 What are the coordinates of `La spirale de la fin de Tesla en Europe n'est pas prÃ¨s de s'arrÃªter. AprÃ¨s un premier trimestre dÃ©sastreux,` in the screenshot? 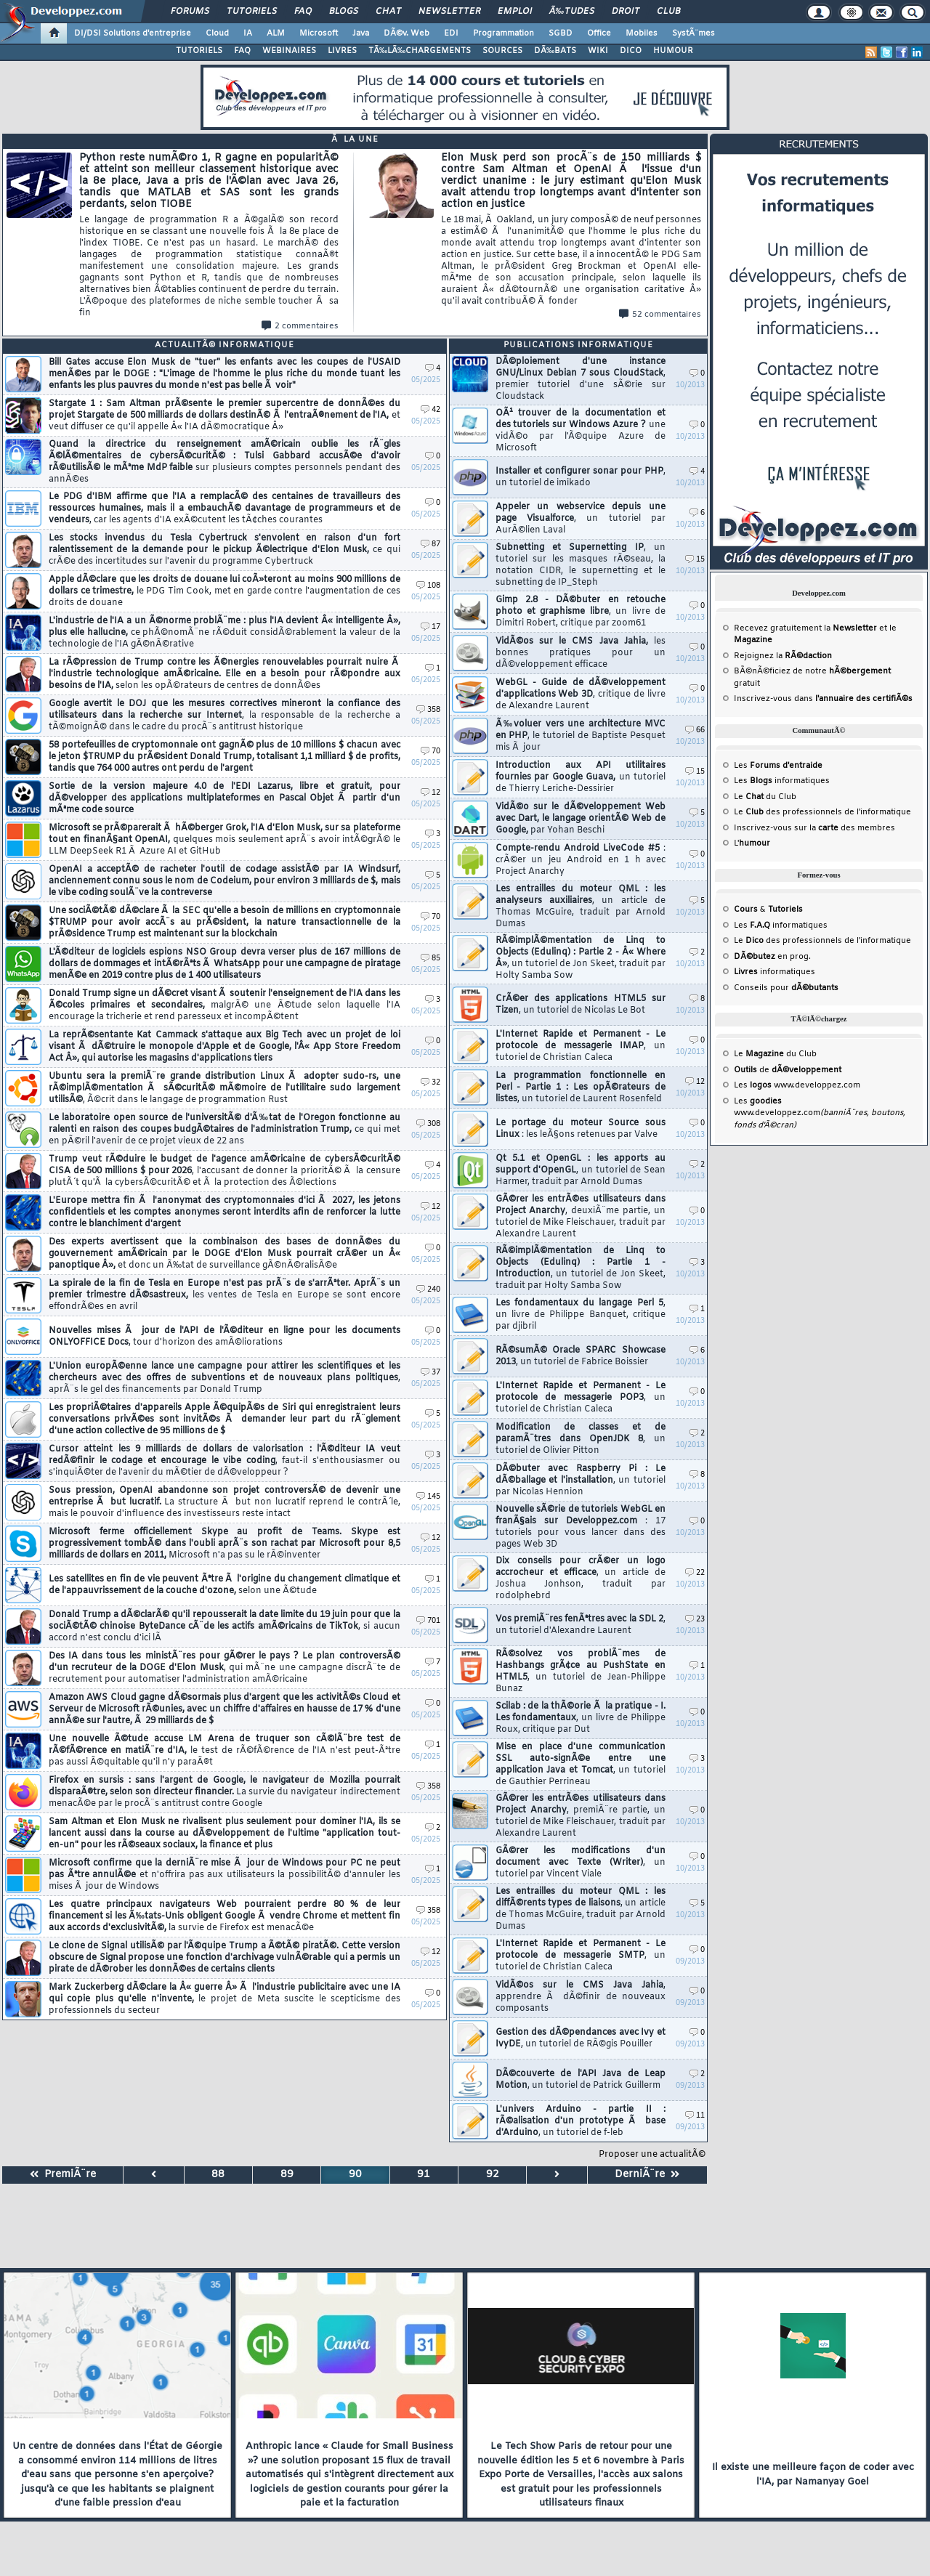 It's located at (224, 1295).